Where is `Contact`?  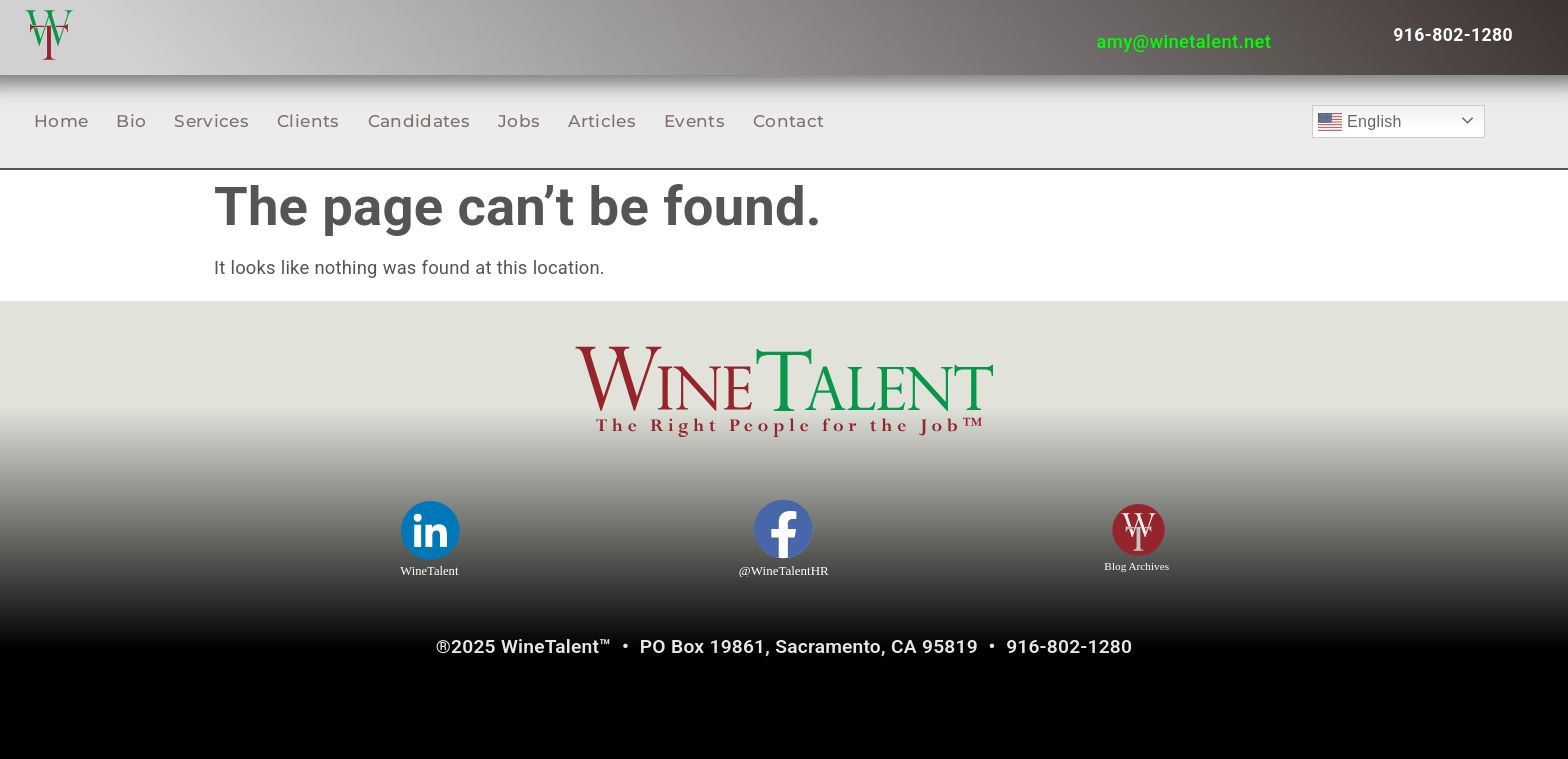
Contact is located at coordinates (788, 121).